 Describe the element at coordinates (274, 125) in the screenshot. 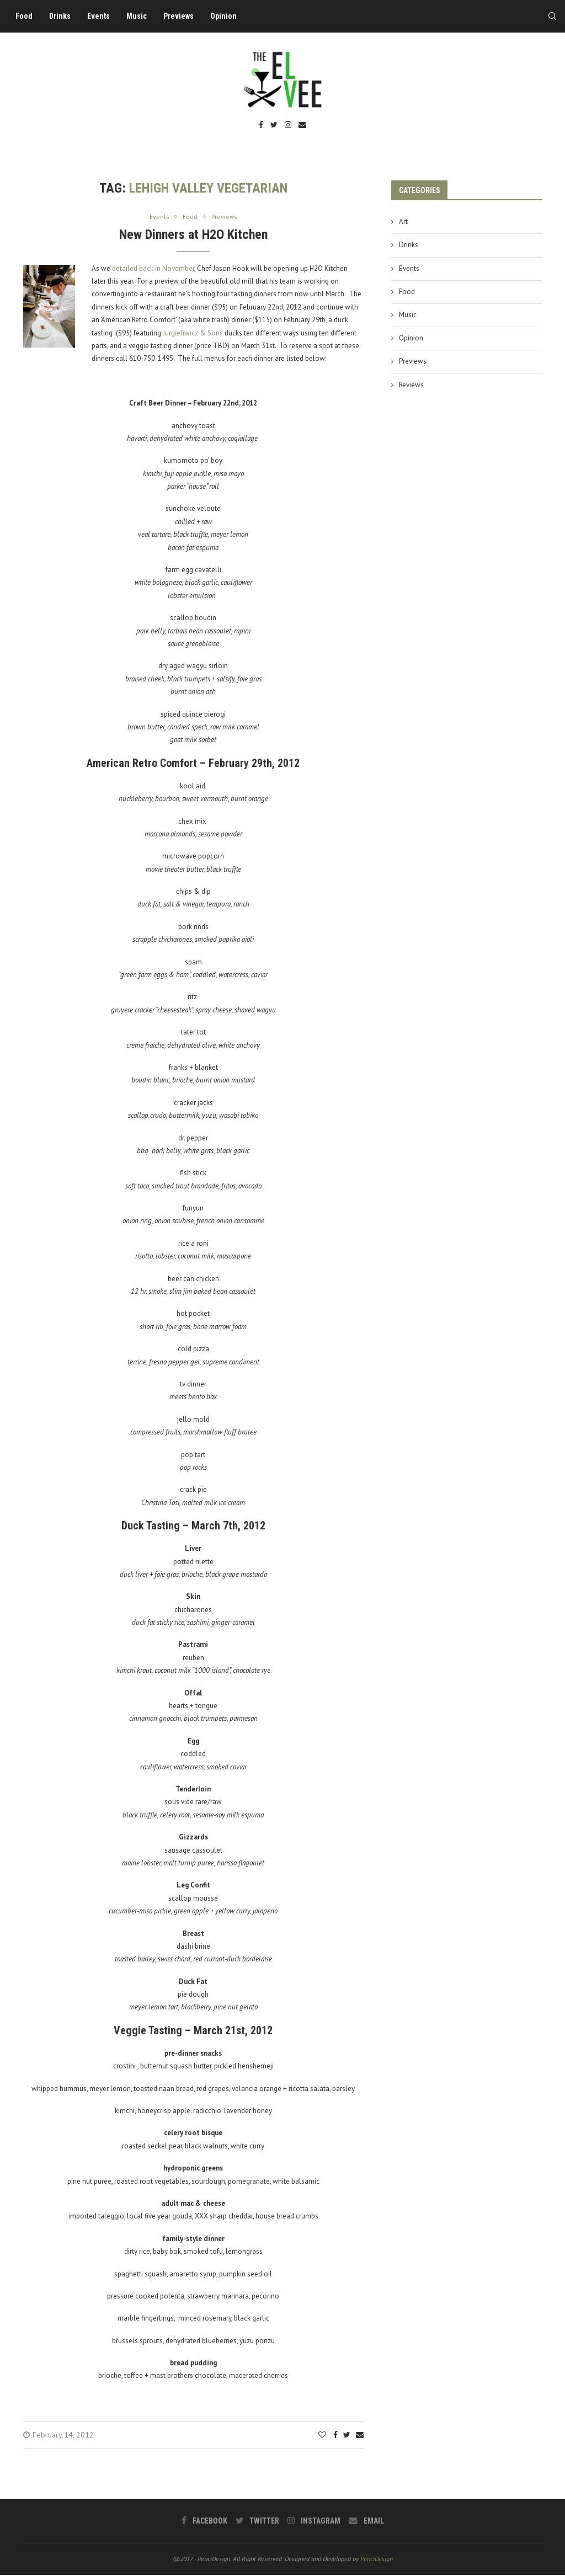

I see `[Twitter]` at that location.